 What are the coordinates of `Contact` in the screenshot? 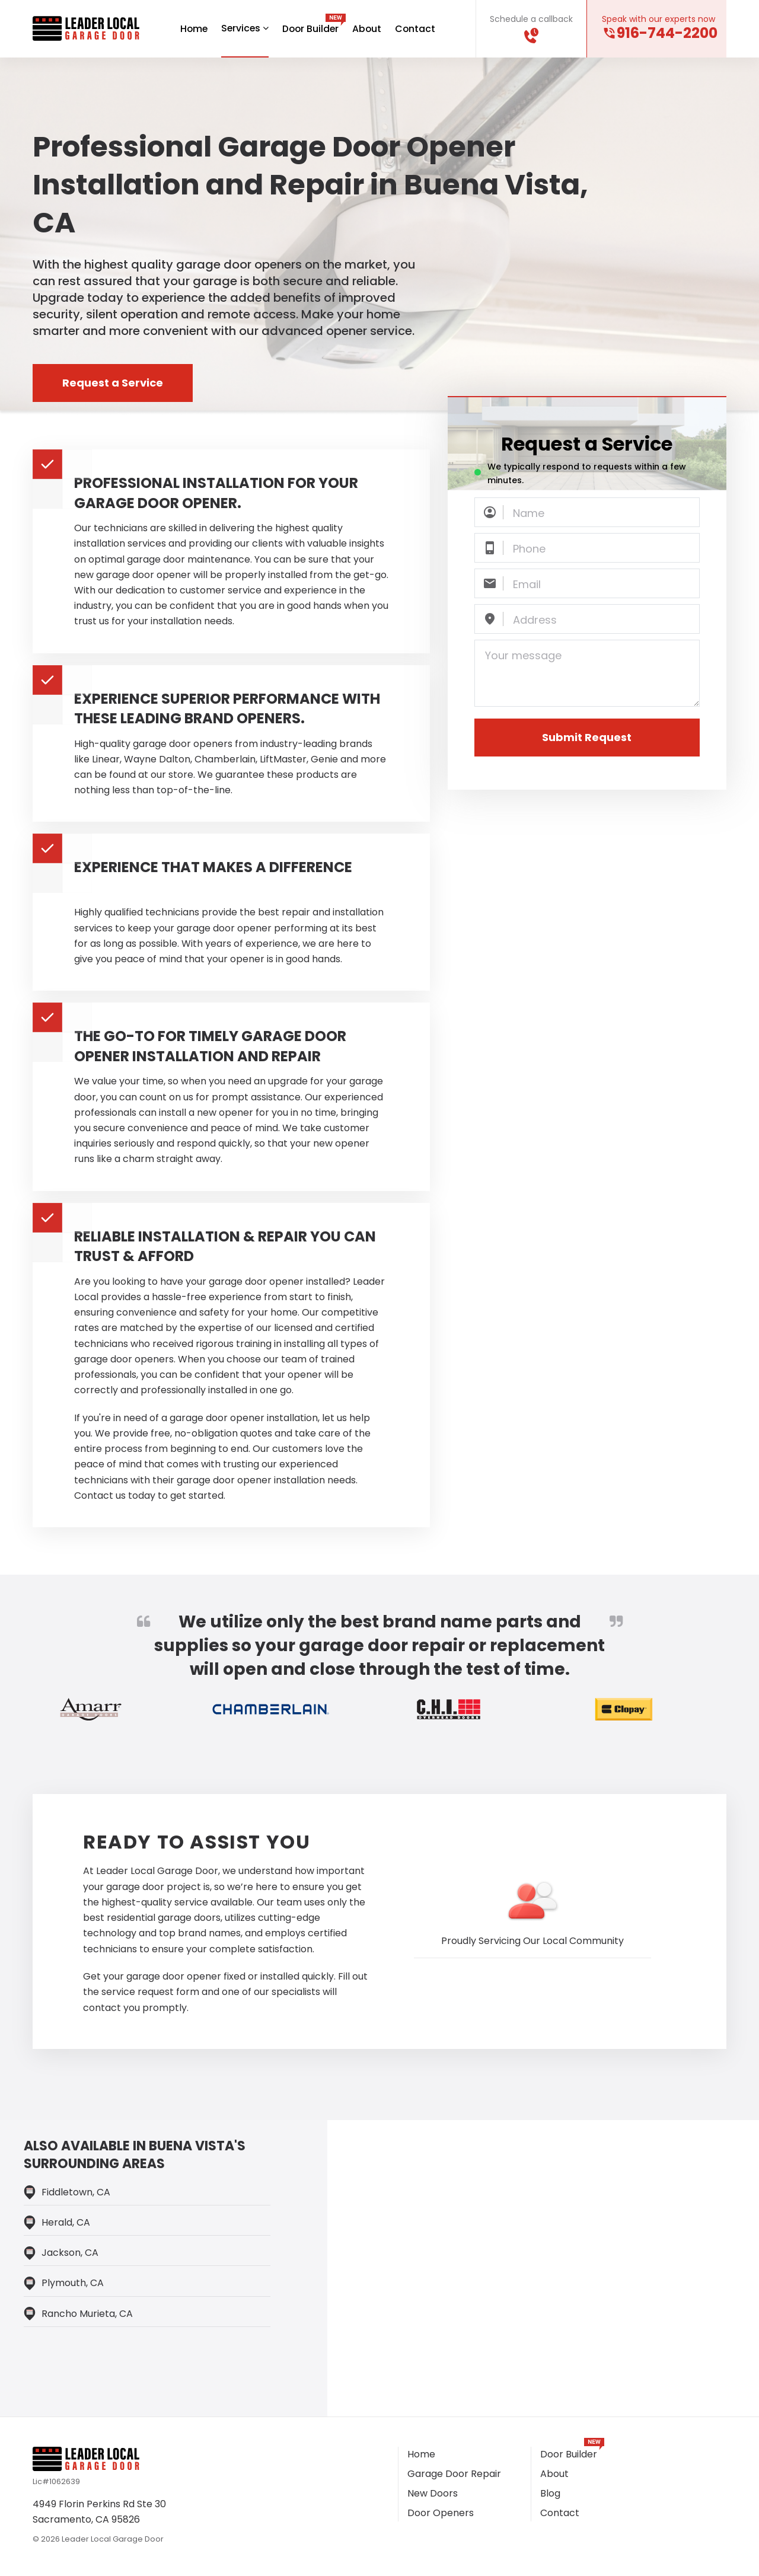 It's located at (417, 28).